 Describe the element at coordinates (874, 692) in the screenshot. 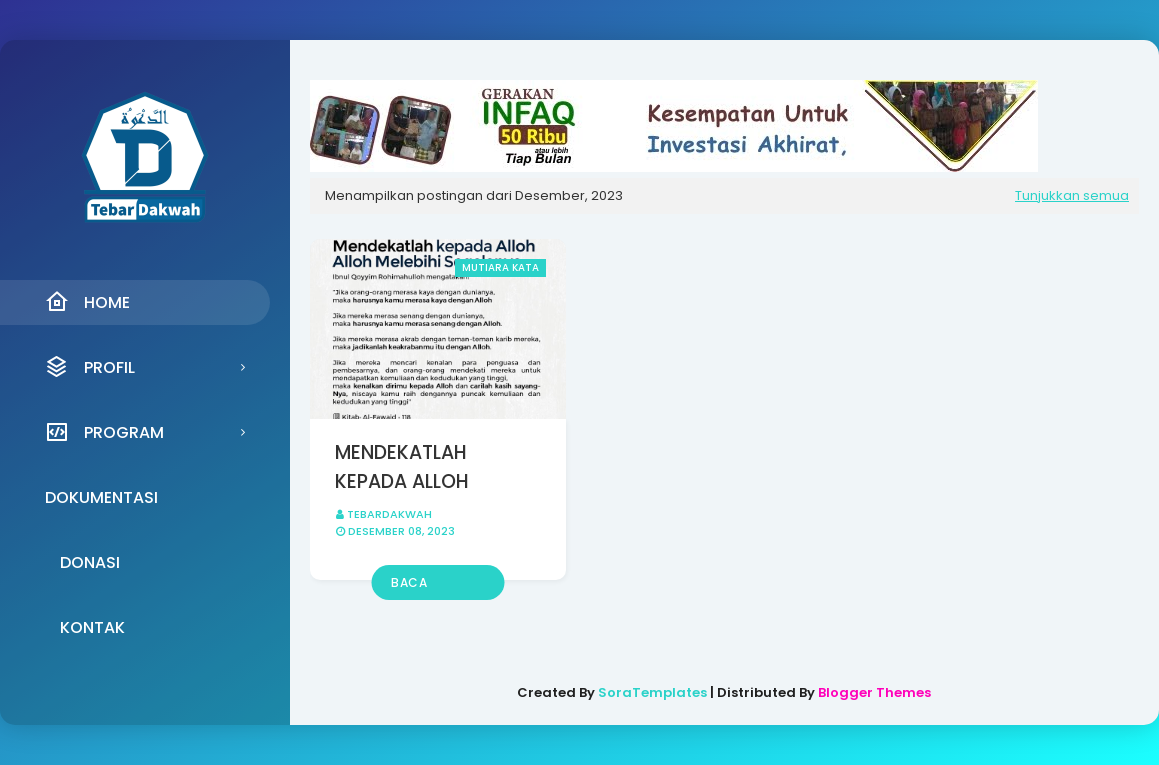

I see `Blogger Themes` at that location.